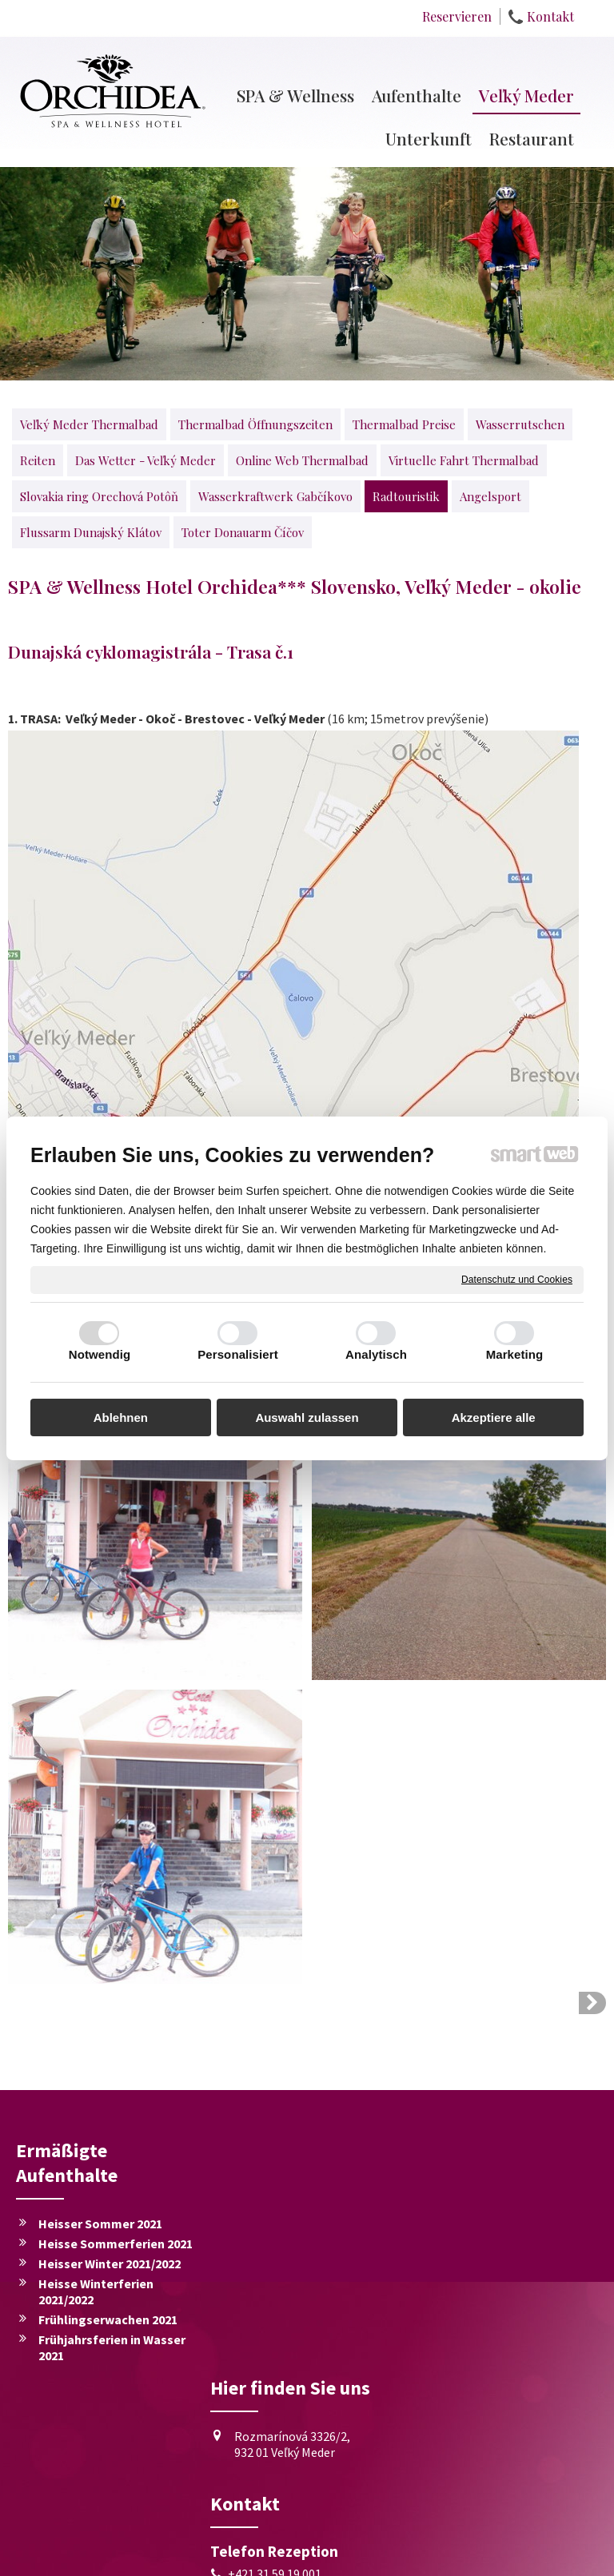 This screenshot has width=614, height=2576. What do you see at coordinates (504, 2372) in the screenshot?
I see `Ich stimme der personenbezogener Datenverarbeitung zu` at bounding box center [504, 2372].